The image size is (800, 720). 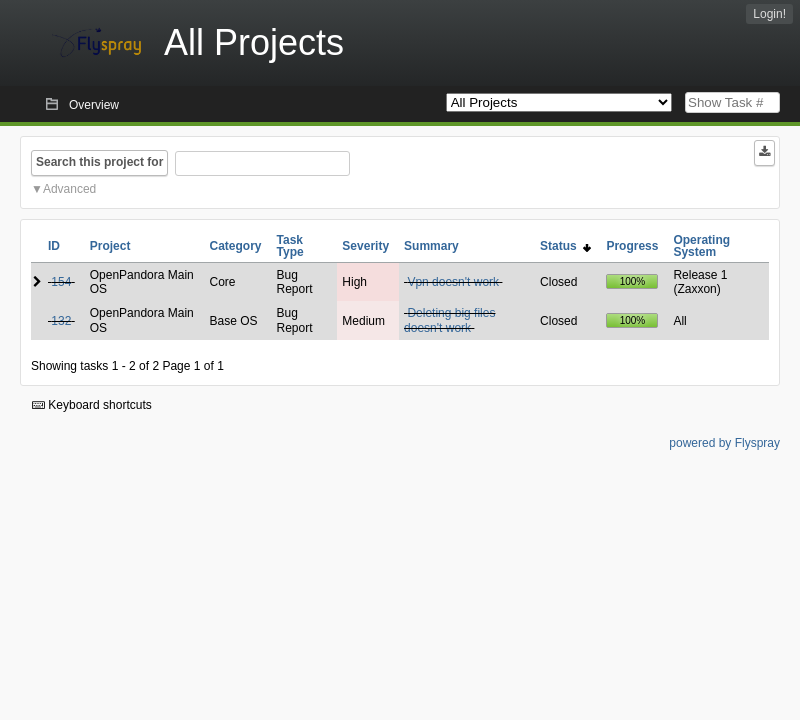 I want to click on Keyboard shortcuts, so click(x=92, y=405).